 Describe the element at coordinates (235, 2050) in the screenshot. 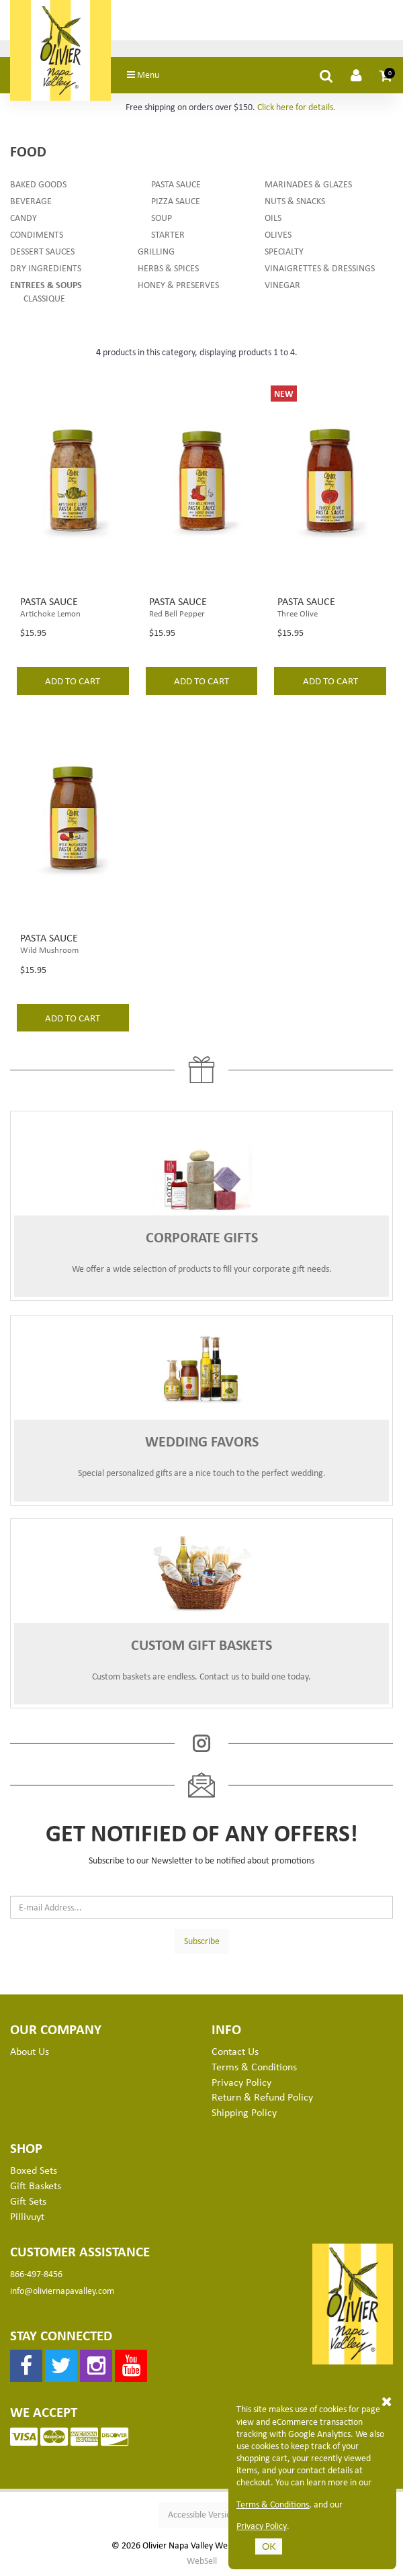

I see `Contact Us` at that location.